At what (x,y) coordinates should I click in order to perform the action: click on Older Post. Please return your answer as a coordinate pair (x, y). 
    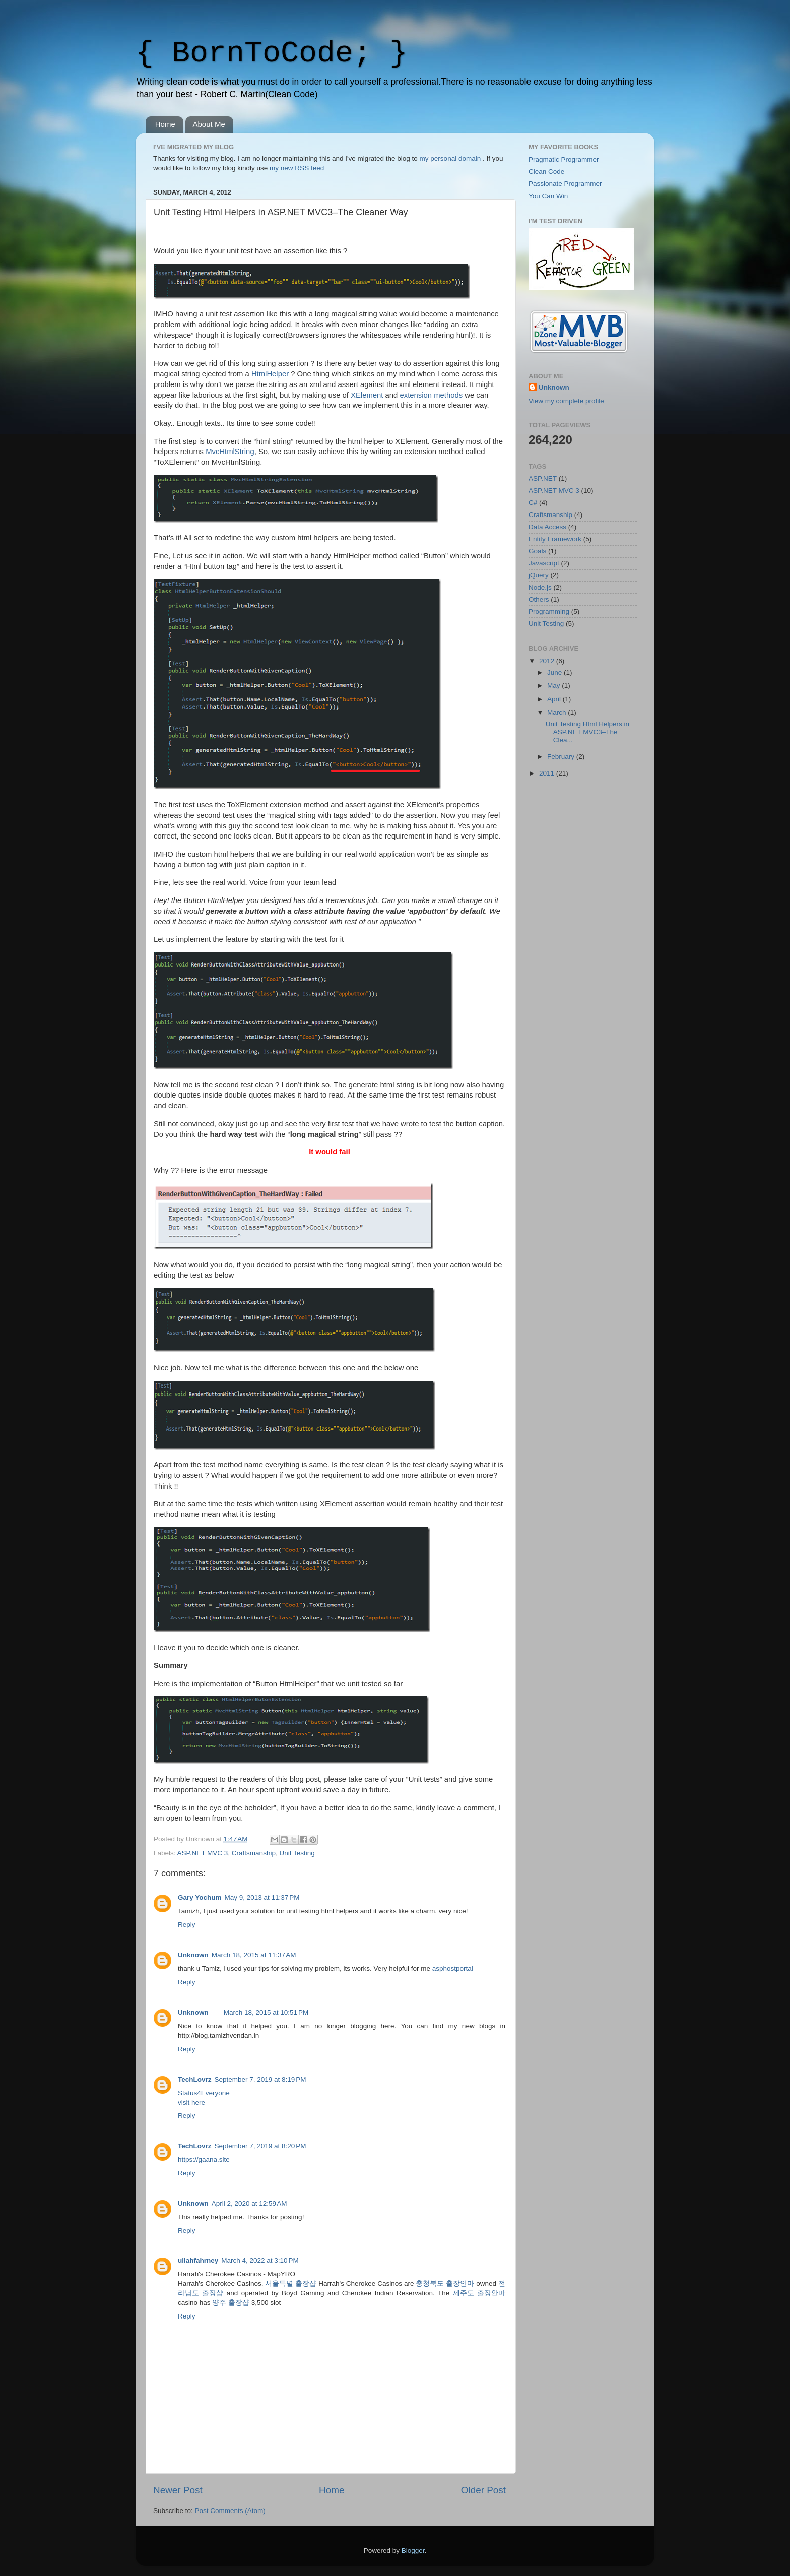
    Looking at the image, I should click on (483, 2490).